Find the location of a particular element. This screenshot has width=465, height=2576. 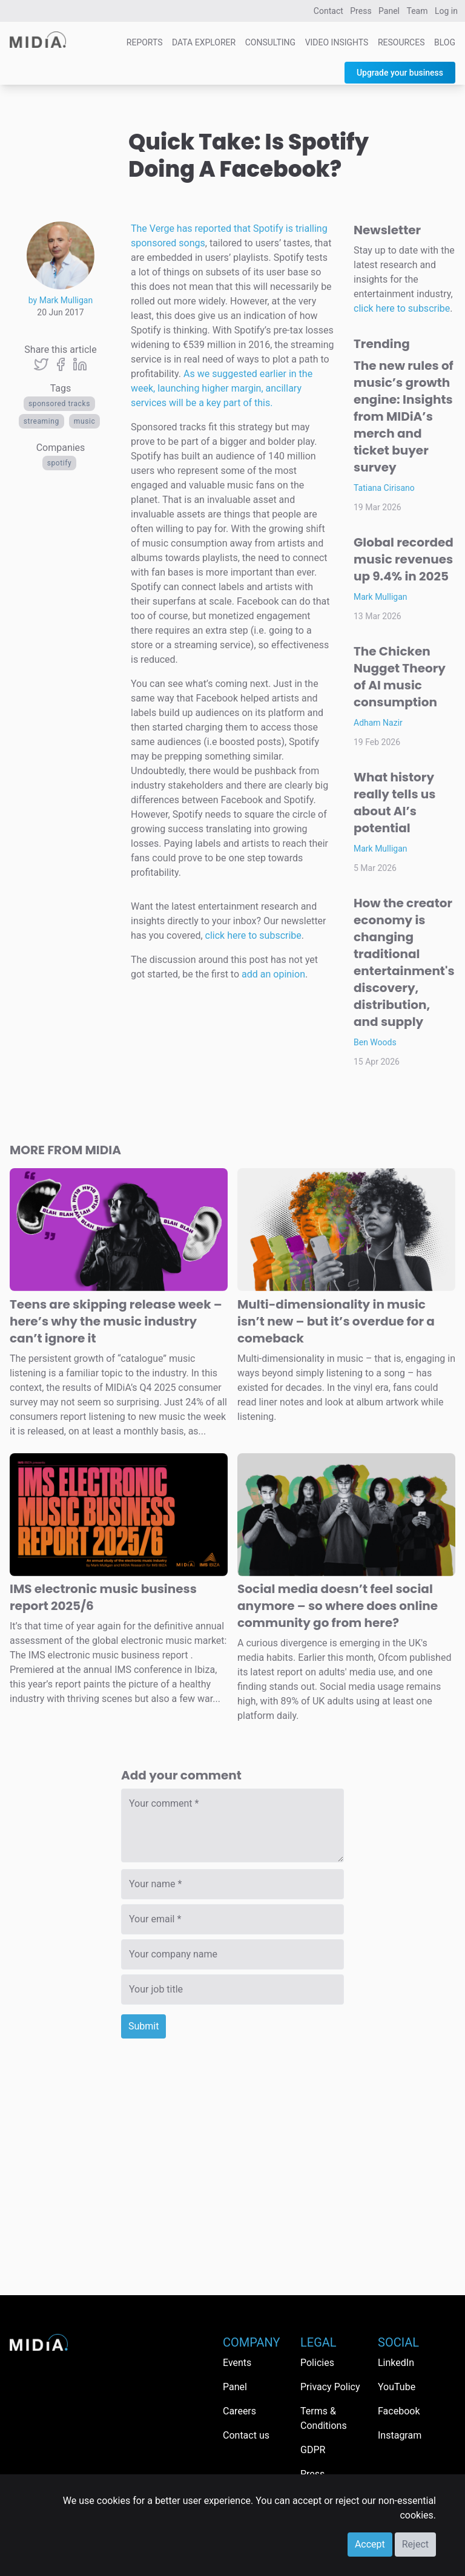

Press is located at coordinates (360, 11).